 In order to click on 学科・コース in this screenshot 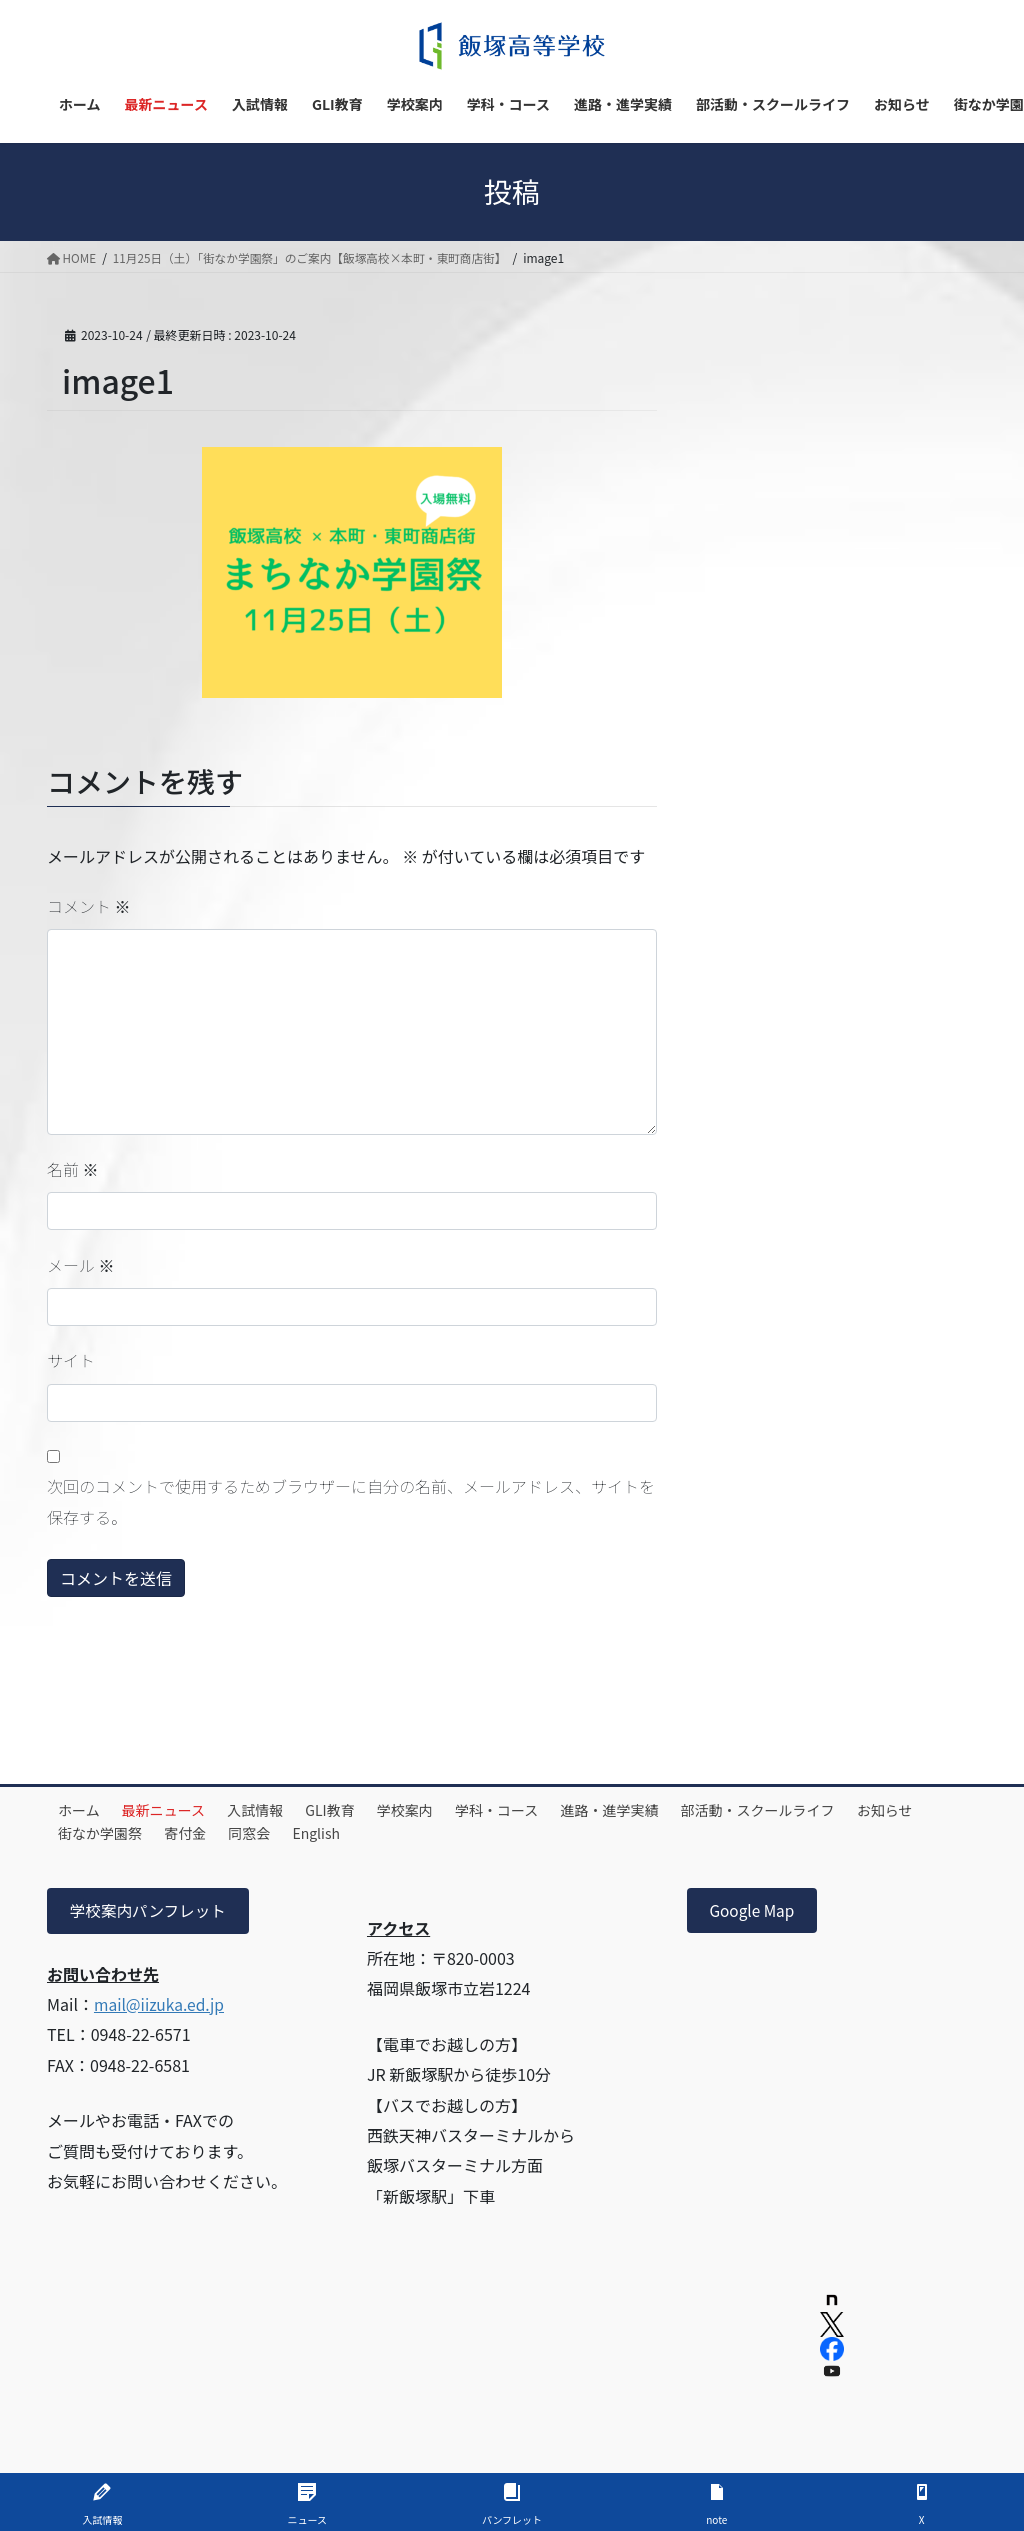, I will do `click(534, 1810)`.